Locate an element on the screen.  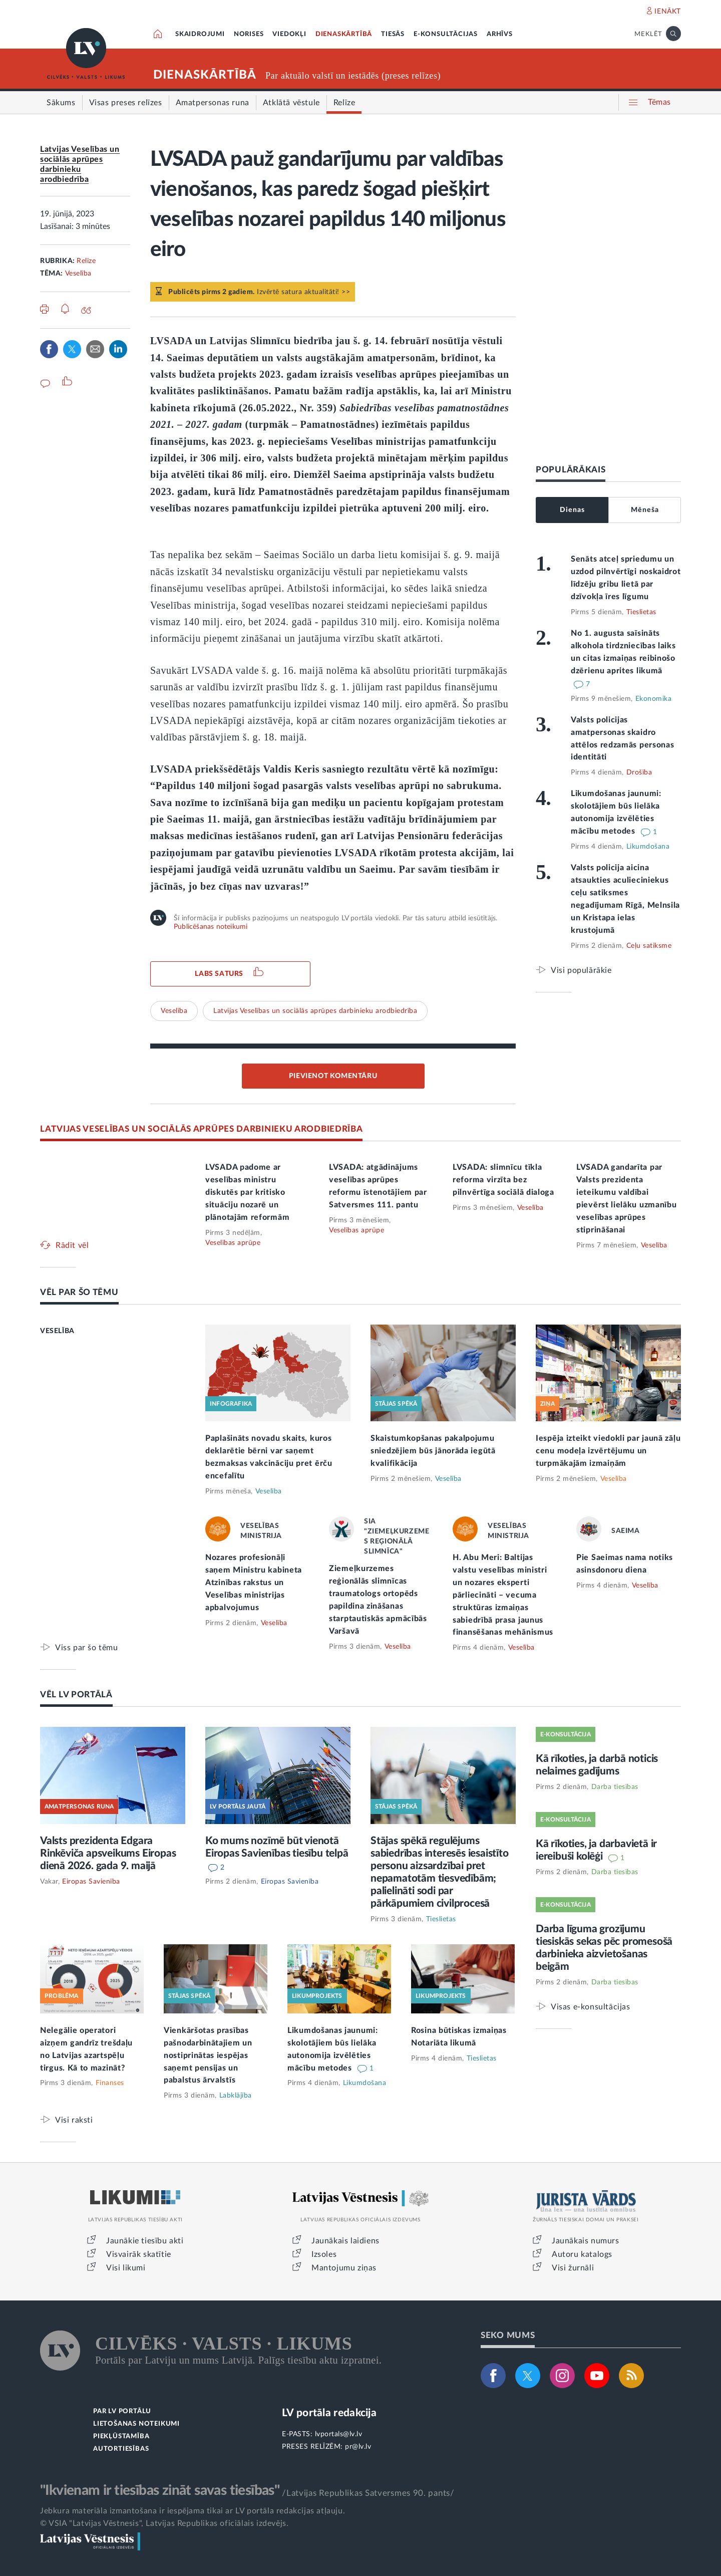
Jebkura materiāla izmantošana ir iespējama tikai ar LV portāla redakcijas atļauju. is located at coordinates (192, 2511).